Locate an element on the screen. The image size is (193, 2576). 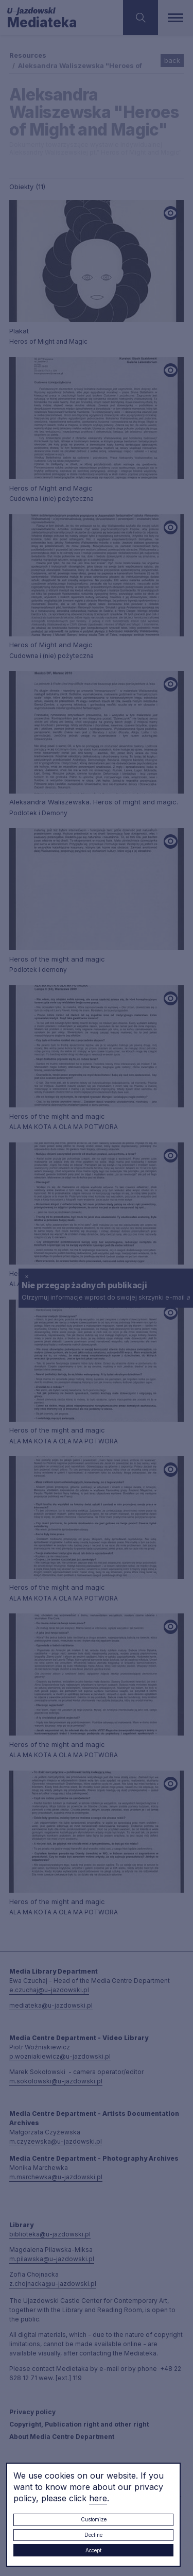
Accept is located at coordinates (93, 2550).